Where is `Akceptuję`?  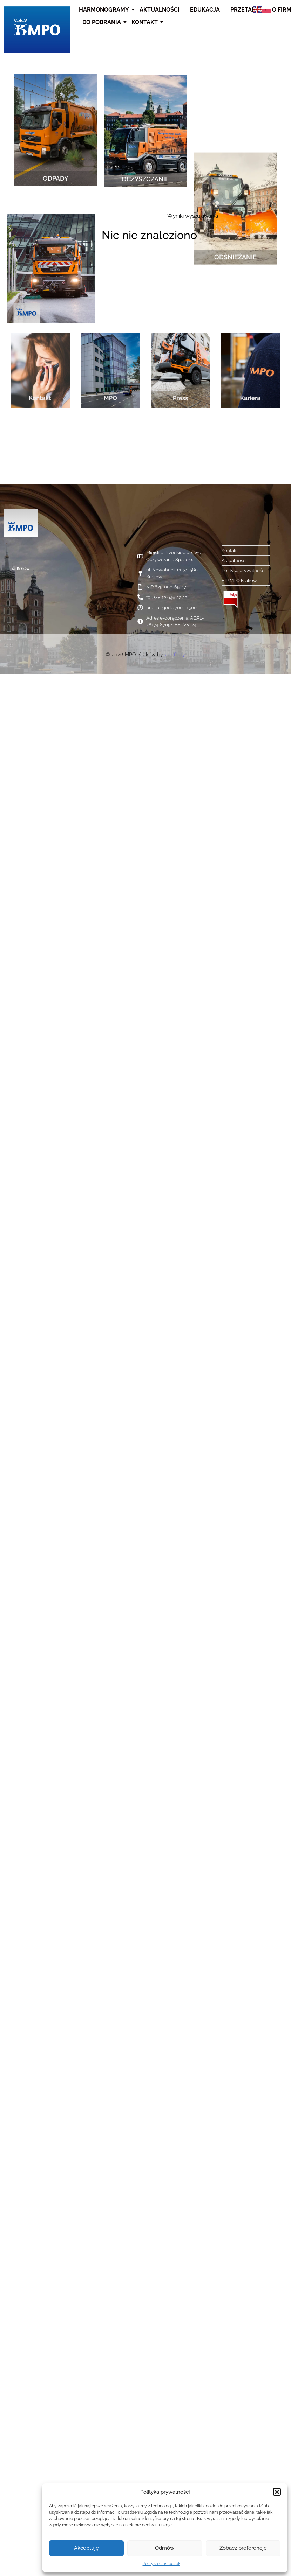
Akceptuję is located at coordinates (86, 2548).